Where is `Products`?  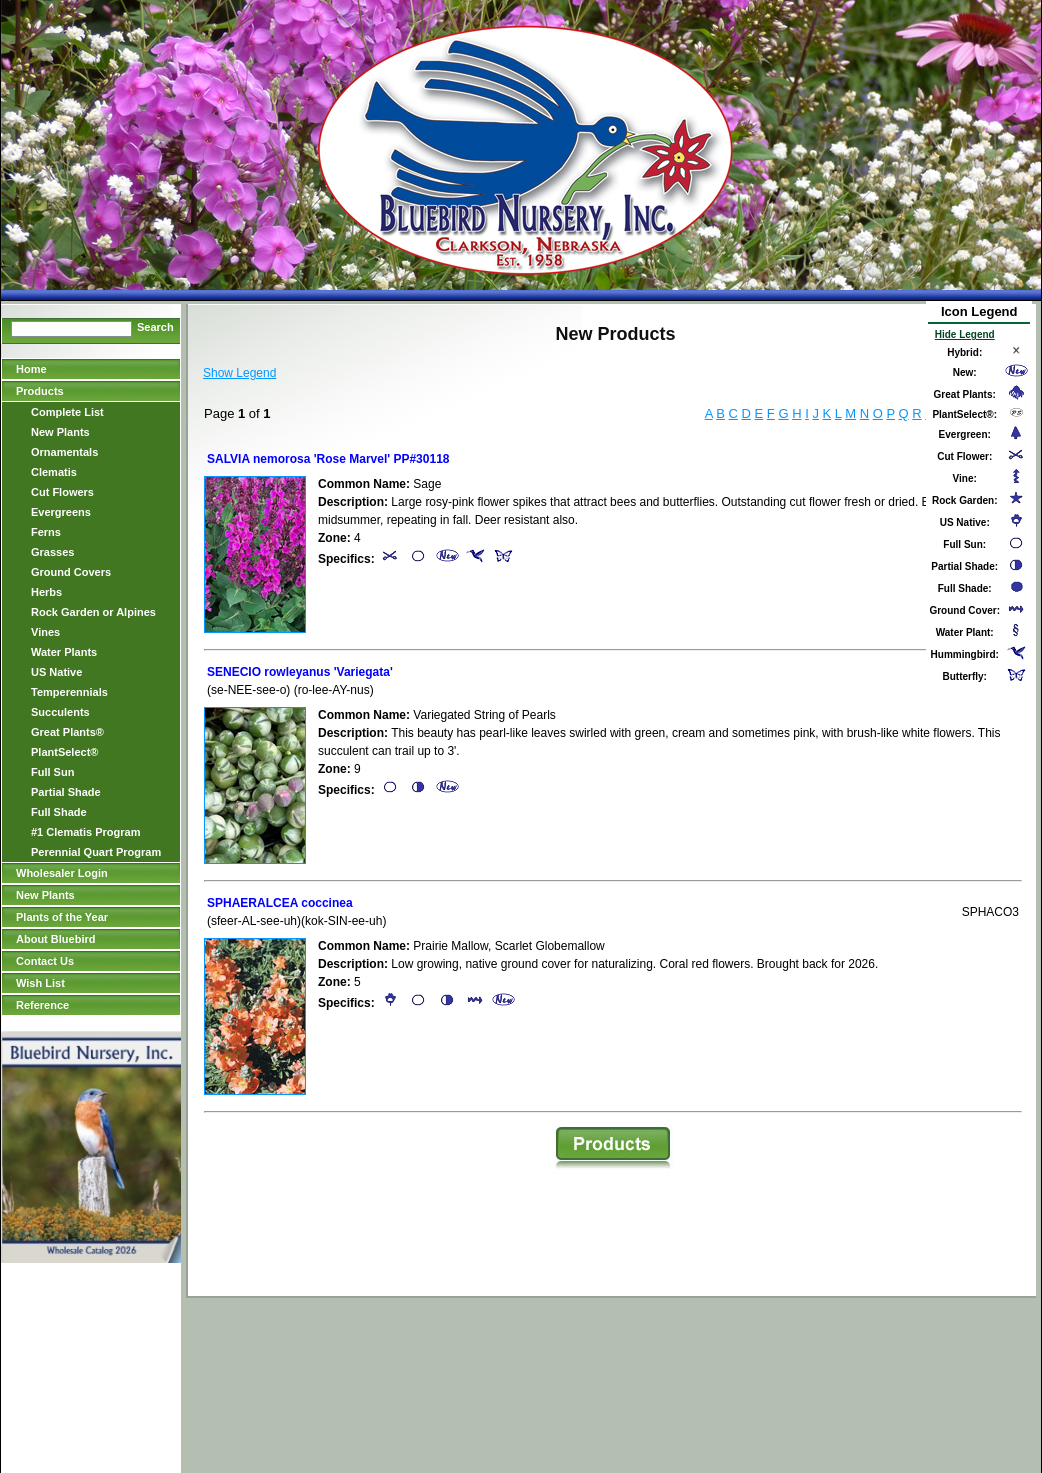
Products is located at coordinates (40, 391).